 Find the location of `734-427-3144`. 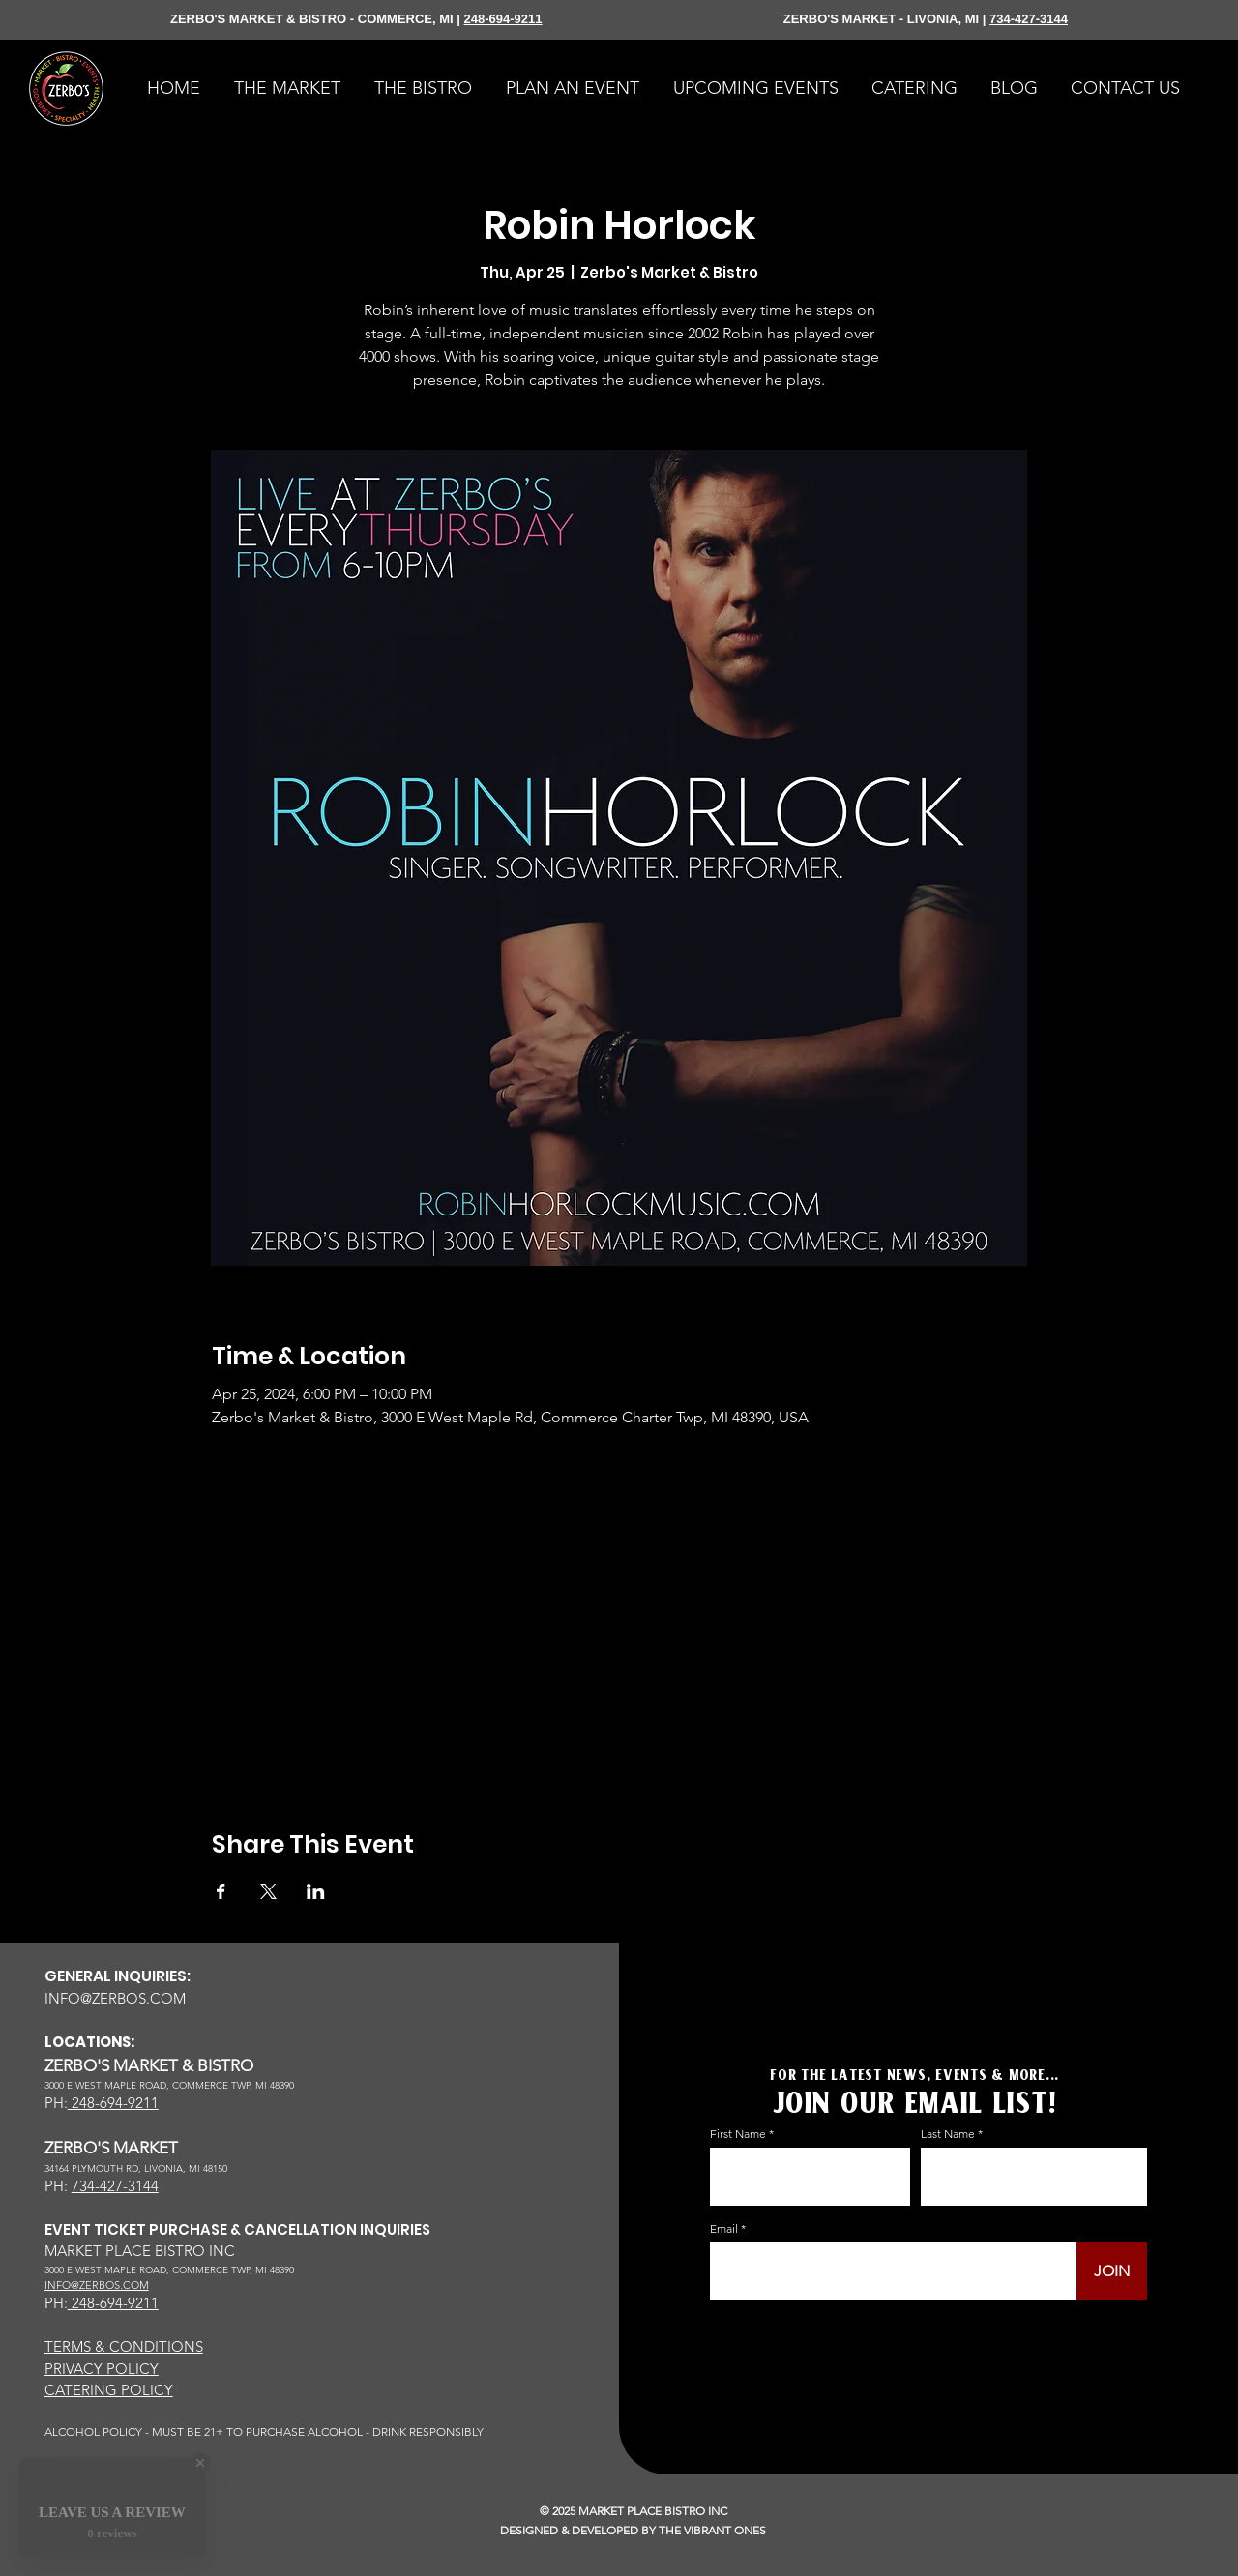

734-427-3144 is located at coordinates (1028, 19).